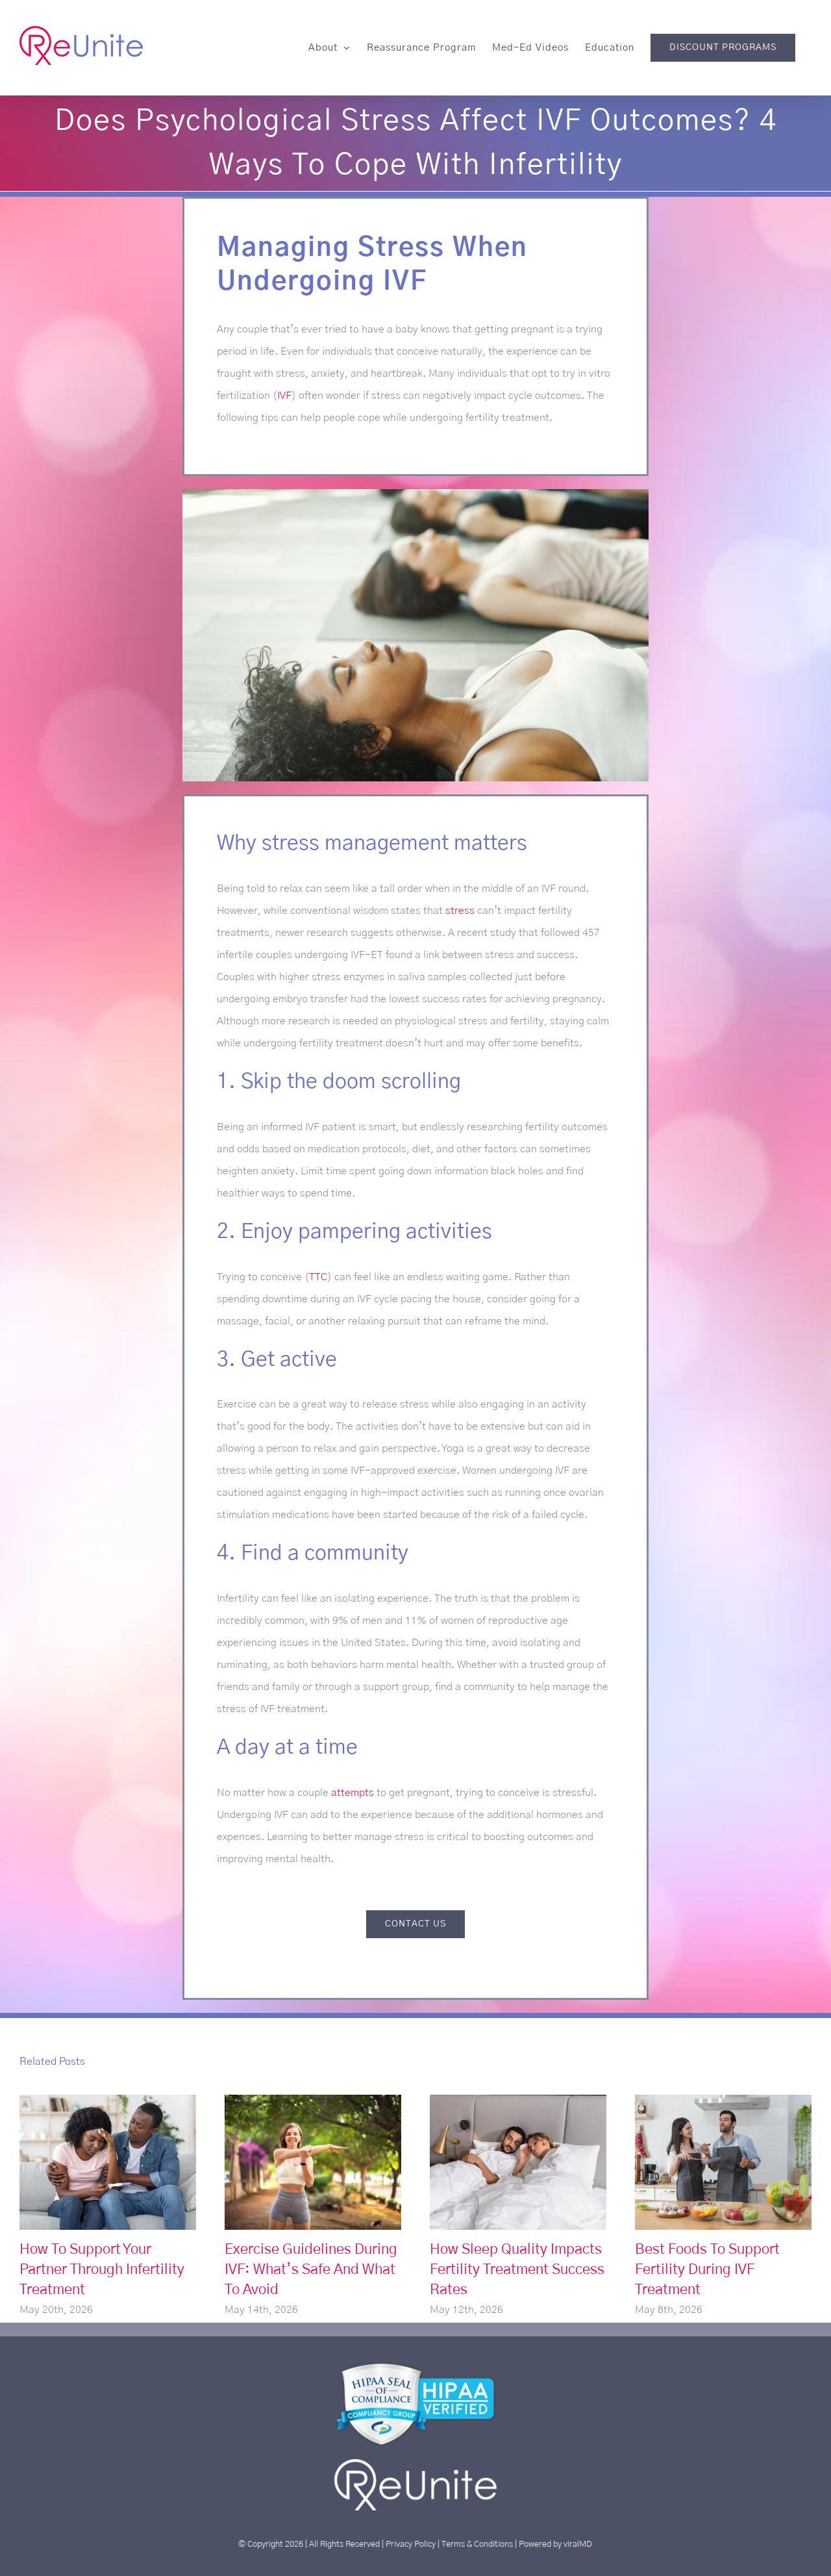 The image size is (831, 2576). Describe the element at coordinates (411, 2544) in the screenshot. I see `Privacy Policy` at that location.